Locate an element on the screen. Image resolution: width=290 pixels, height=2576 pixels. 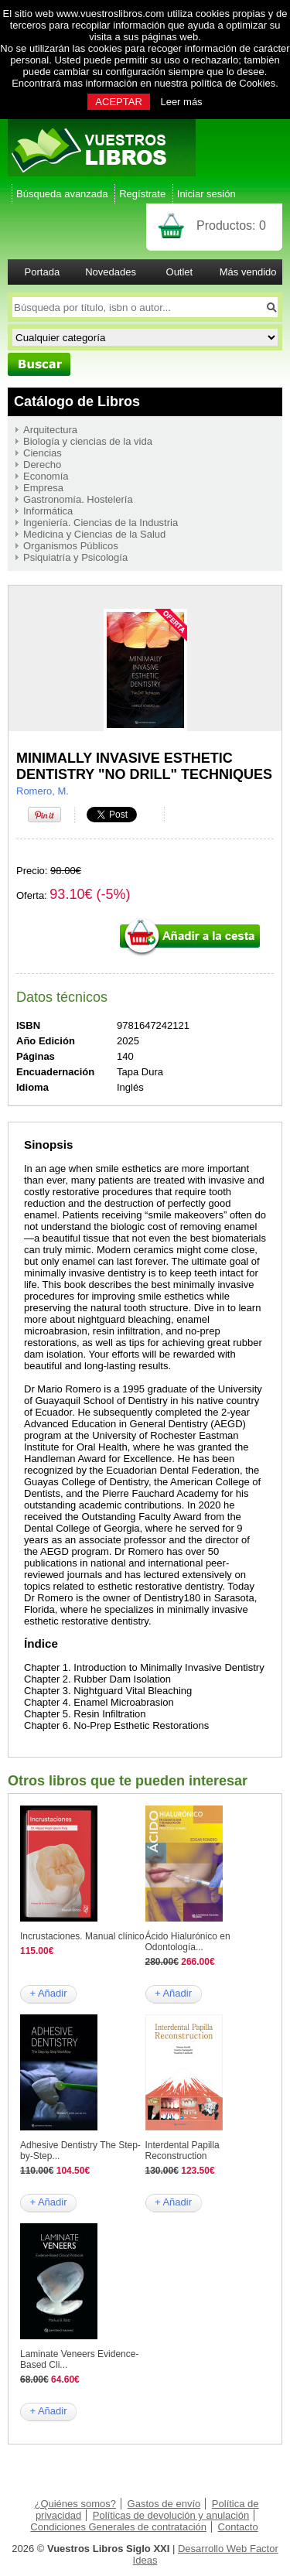
Iniciar sesión is located at coordinates (206, 194).